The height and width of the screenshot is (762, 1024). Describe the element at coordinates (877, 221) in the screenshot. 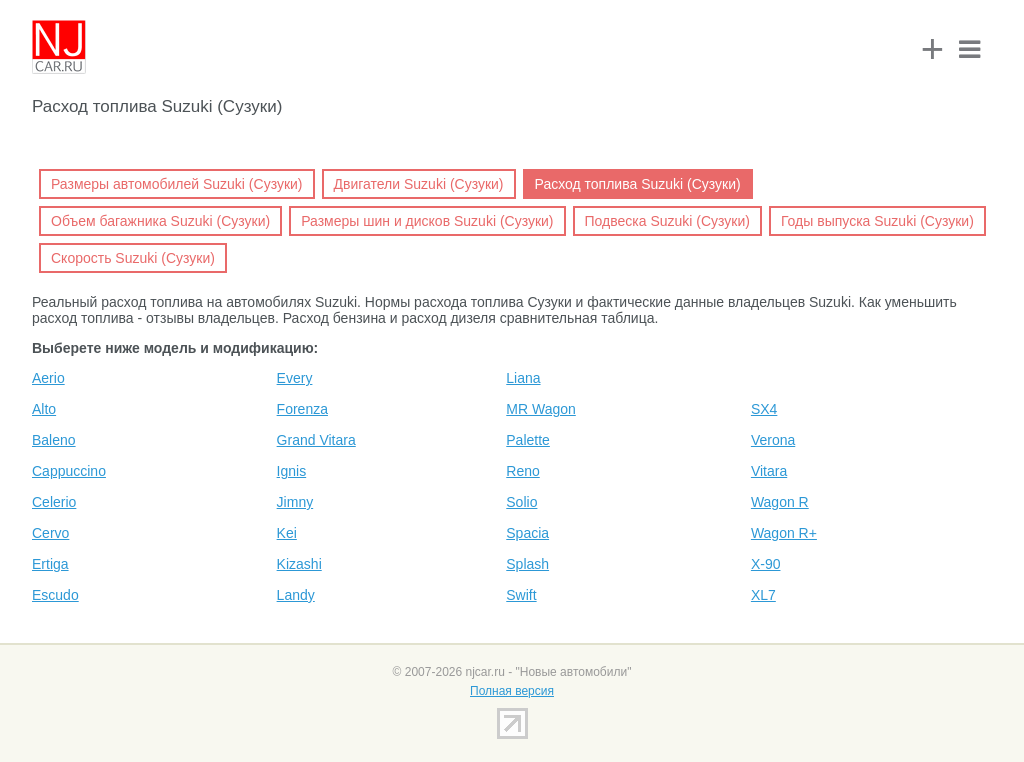

I see `Годы выпуска Suzuki (Сузуки)` at that location.